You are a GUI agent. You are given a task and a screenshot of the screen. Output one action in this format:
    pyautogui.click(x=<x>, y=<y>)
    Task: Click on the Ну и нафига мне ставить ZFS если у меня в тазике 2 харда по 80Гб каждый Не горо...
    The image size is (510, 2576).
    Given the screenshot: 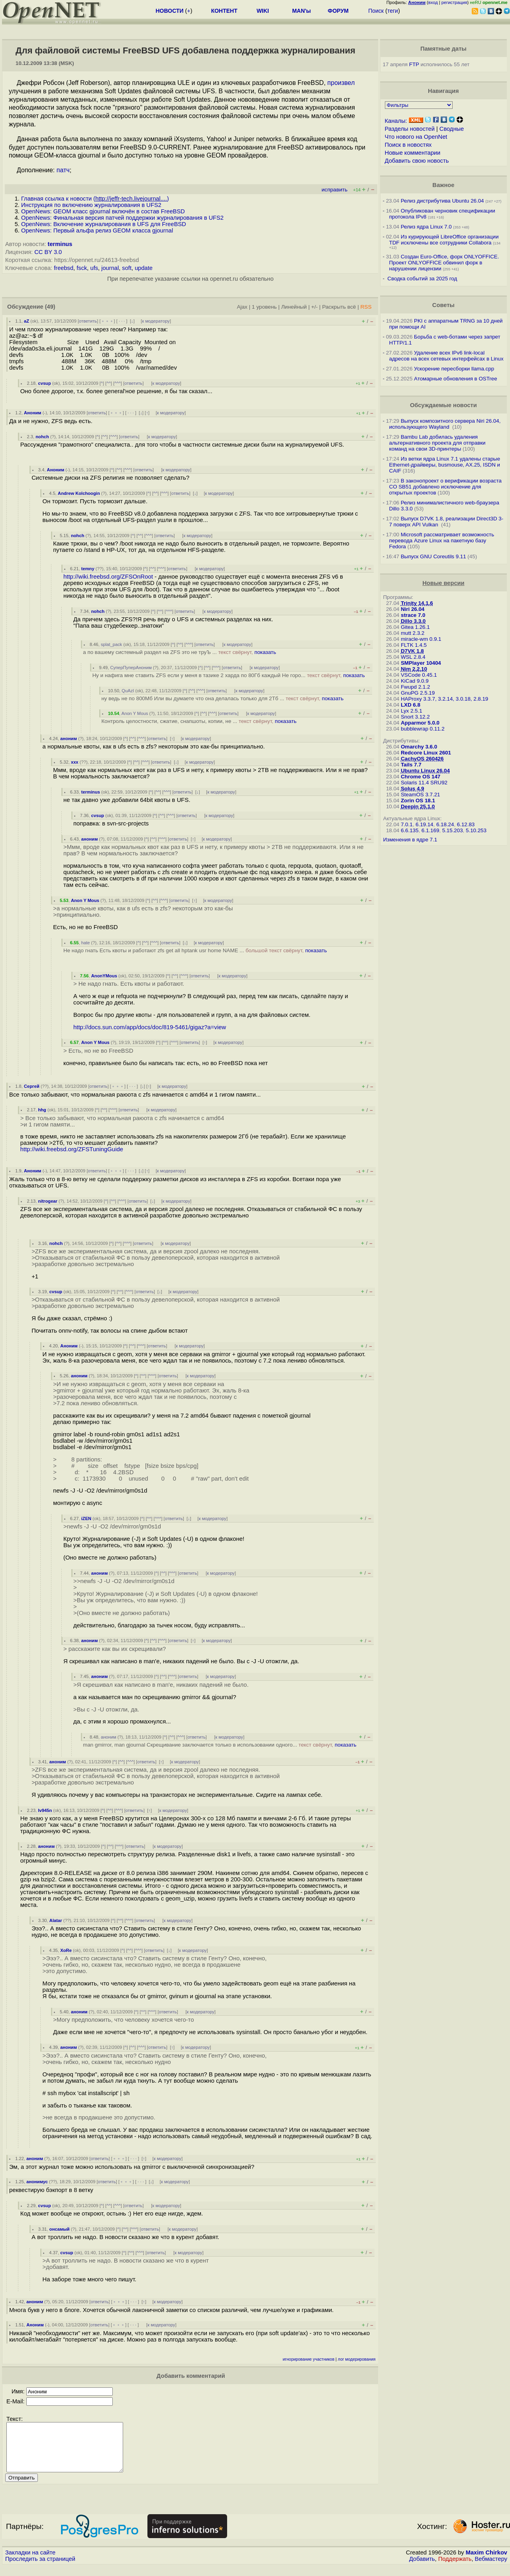 What is the action you would take?
    pyautogui.click(x=228, y=675)
    